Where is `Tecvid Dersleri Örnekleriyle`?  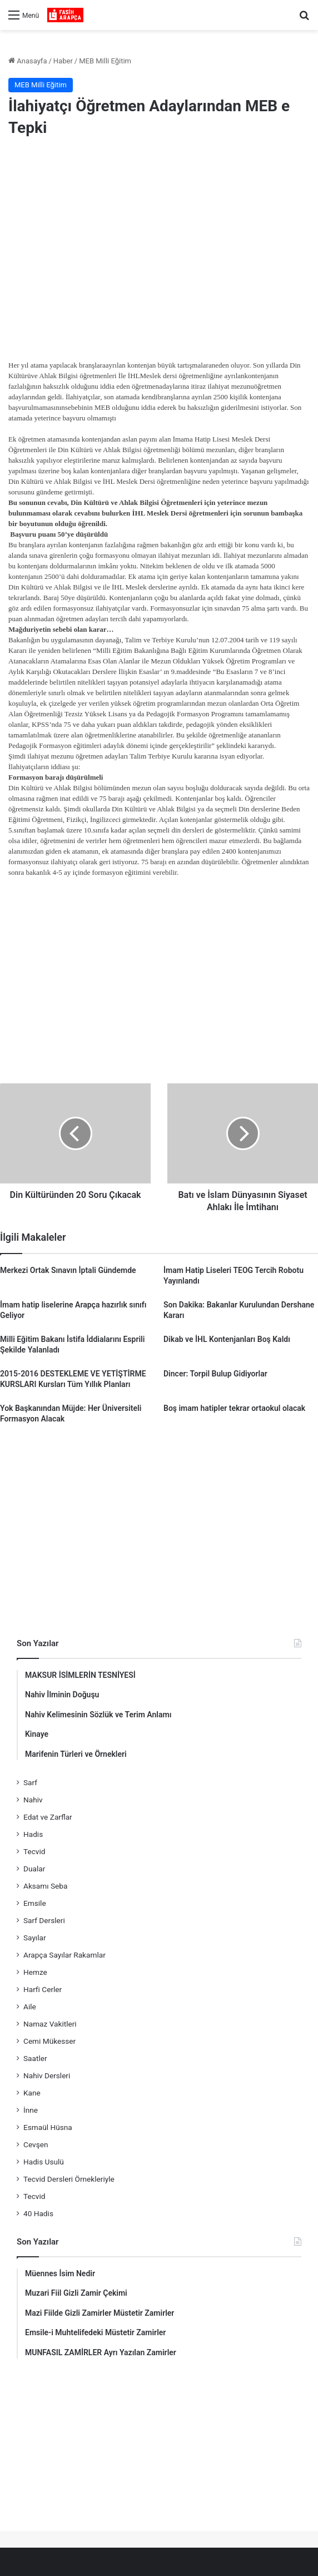 Tecvid Dersleri Örnekleriyle is located at coordinates (69, 2178).